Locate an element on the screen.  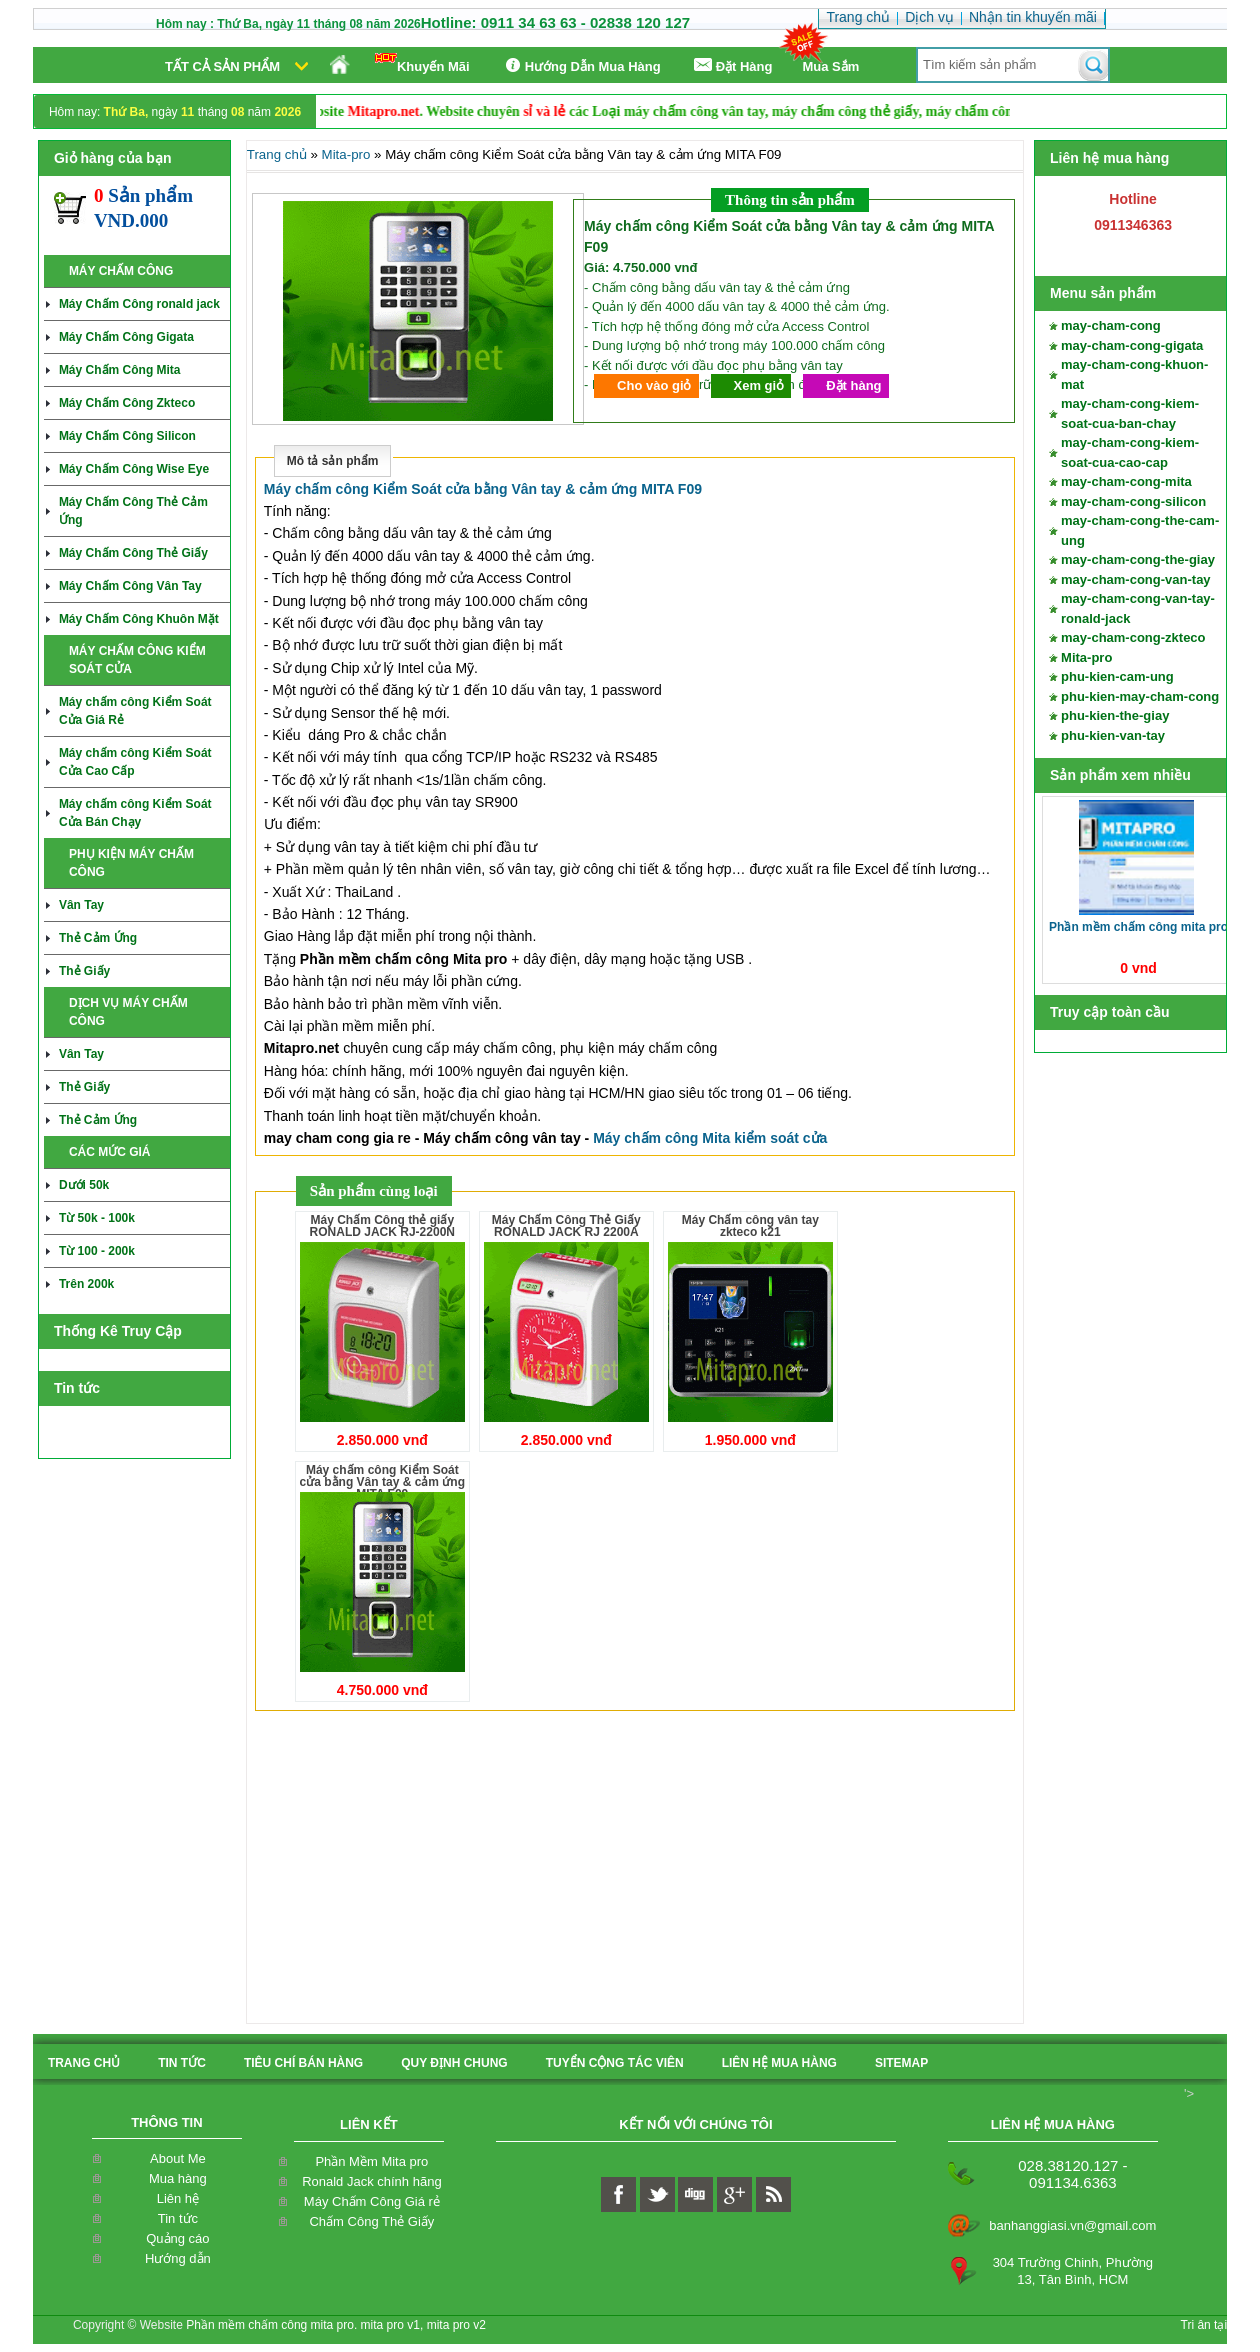
Máy Chấm Công Giá rẻ is located at coordinates (372, 2201).